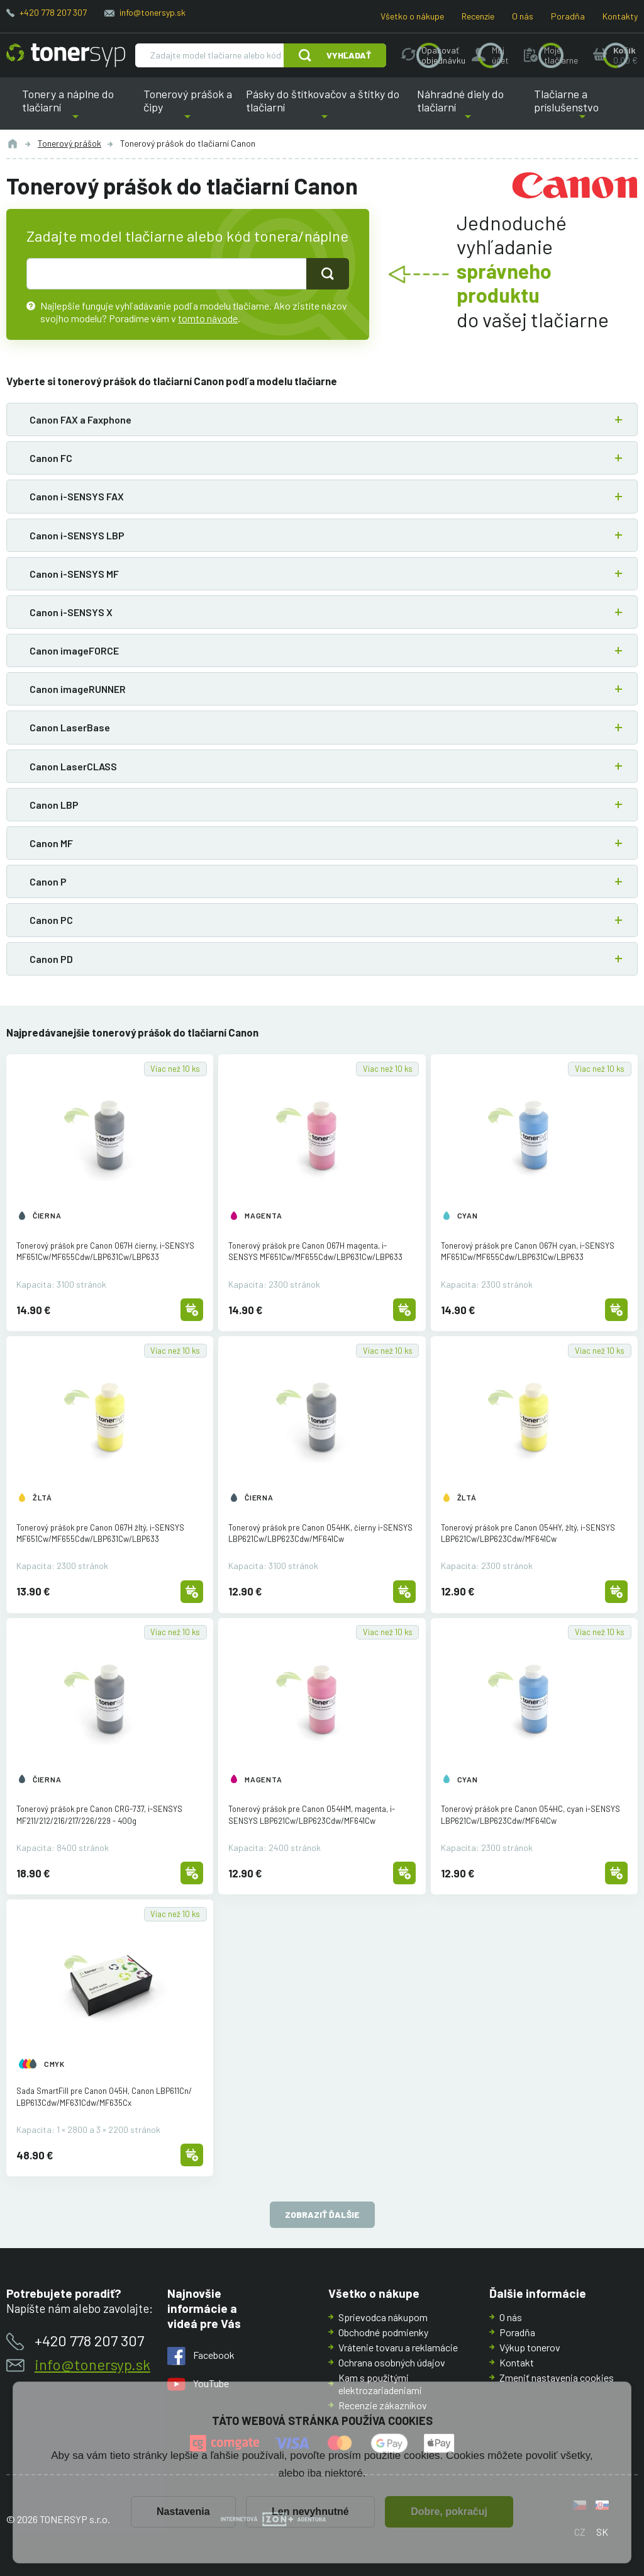  Describe the element at coordinates (556, 2377) in the screenshot. I see `Zmeniť nastavenia cookies` at that location.